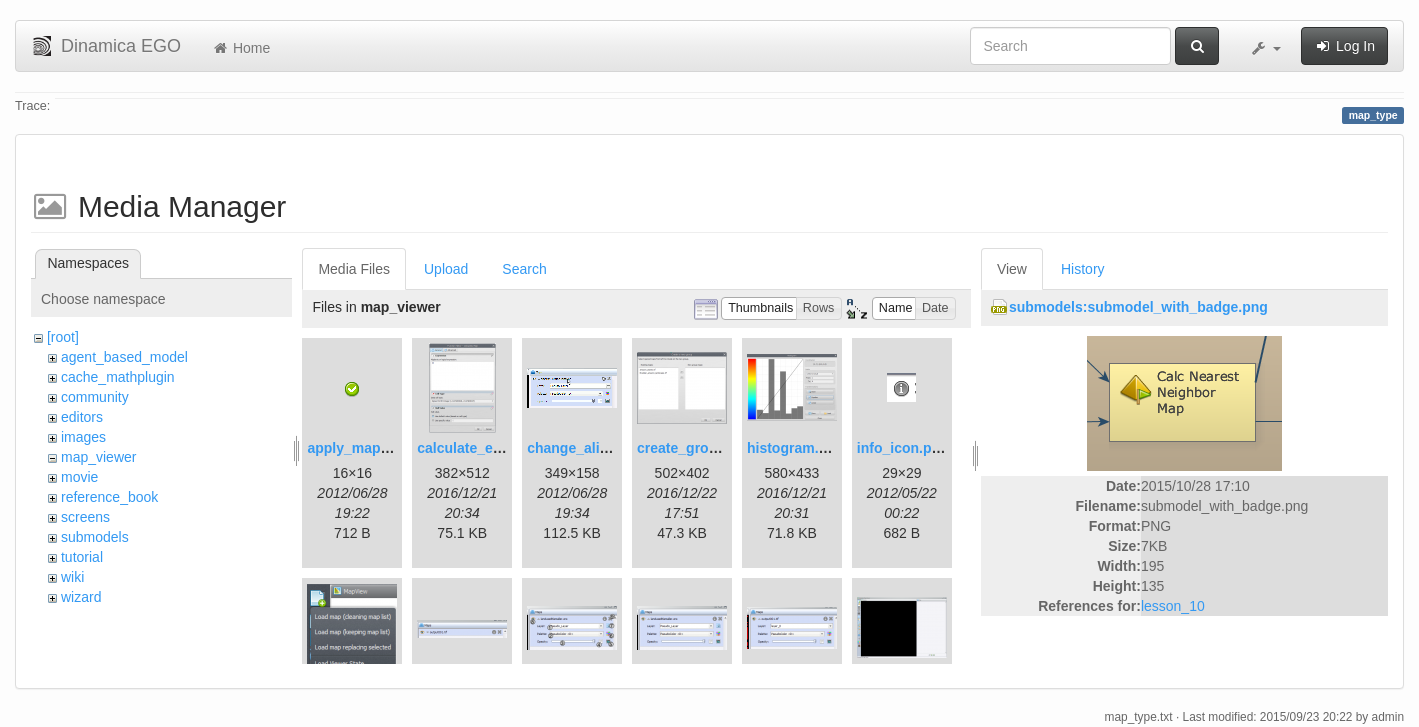  Describe the element at coordinates (1138, 307) in the screenshot. I see `submodels:submodel_with_badge.png` at that location.